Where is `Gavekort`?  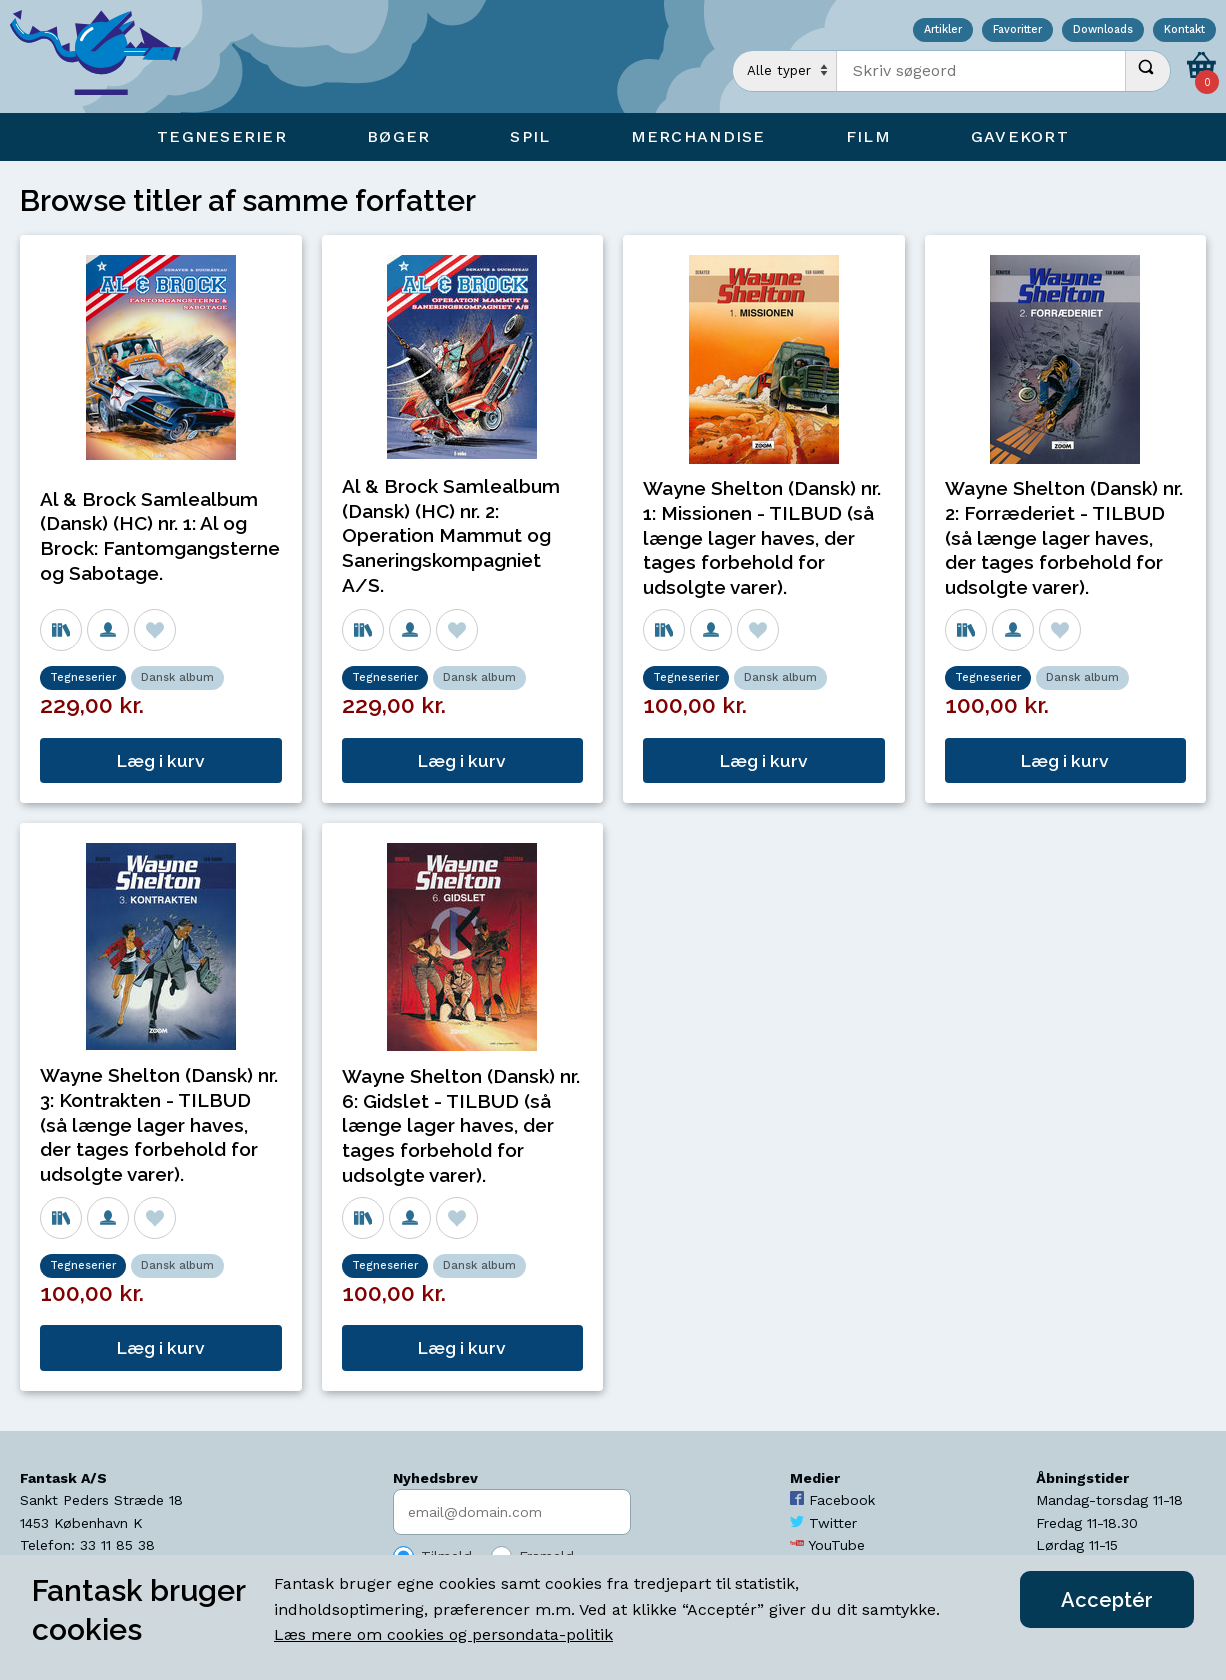 Gavekort is located at coordinates (1020, 136).